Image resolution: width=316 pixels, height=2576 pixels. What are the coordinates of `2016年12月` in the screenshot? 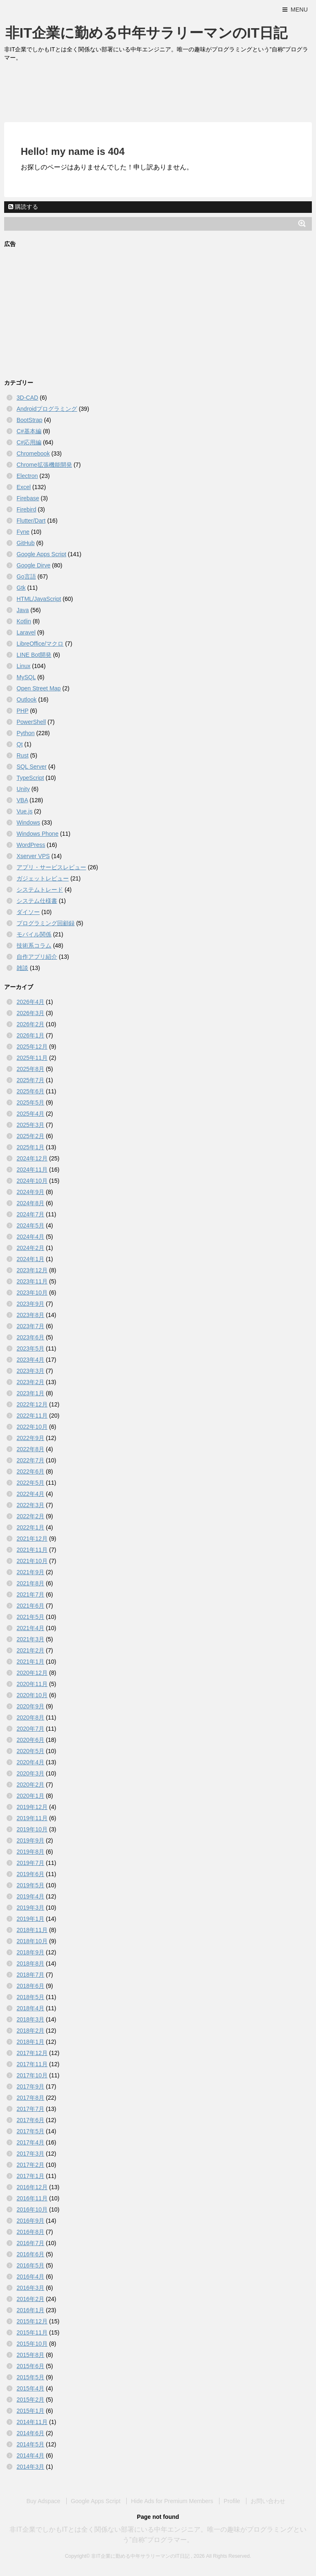 It's located at (32, 2187).